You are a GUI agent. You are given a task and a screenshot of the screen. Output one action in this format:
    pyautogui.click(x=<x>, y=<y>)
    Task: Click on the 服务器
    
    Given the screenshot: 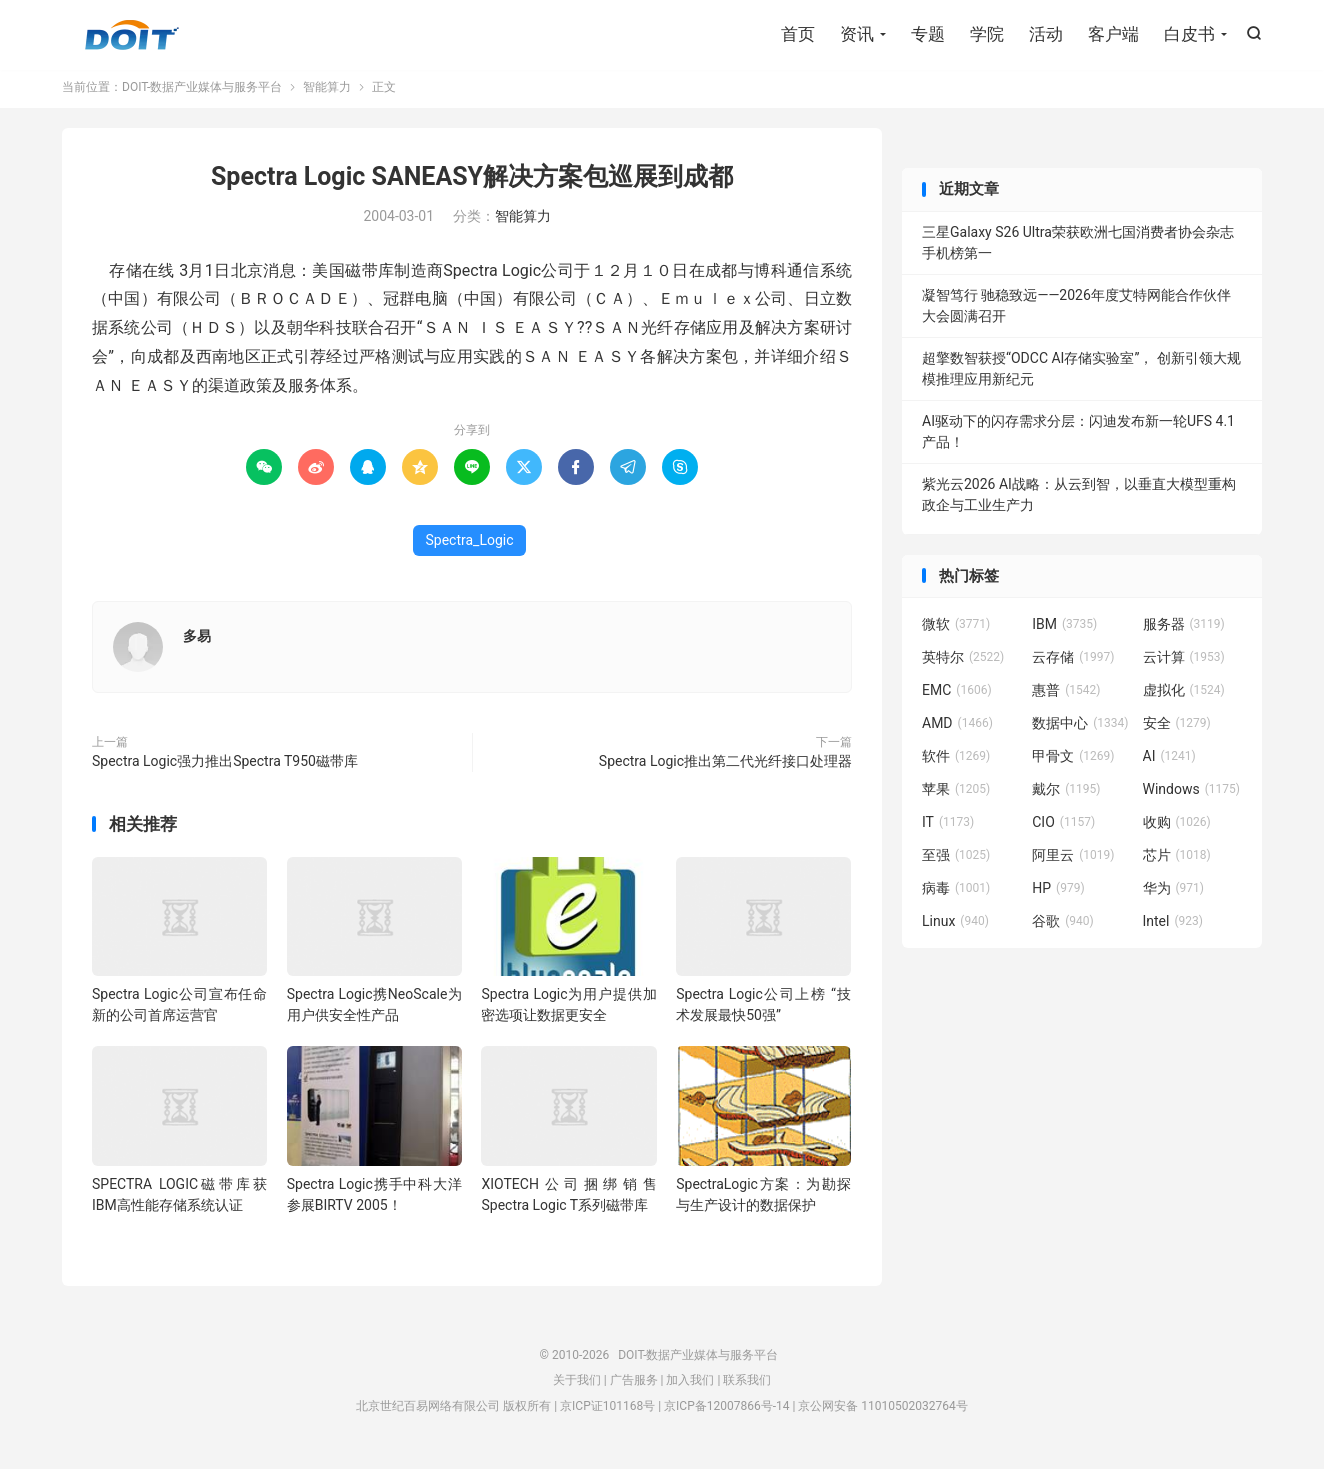 What is the action you would take?
    pyautogui.click(x=1184, y=631)
    